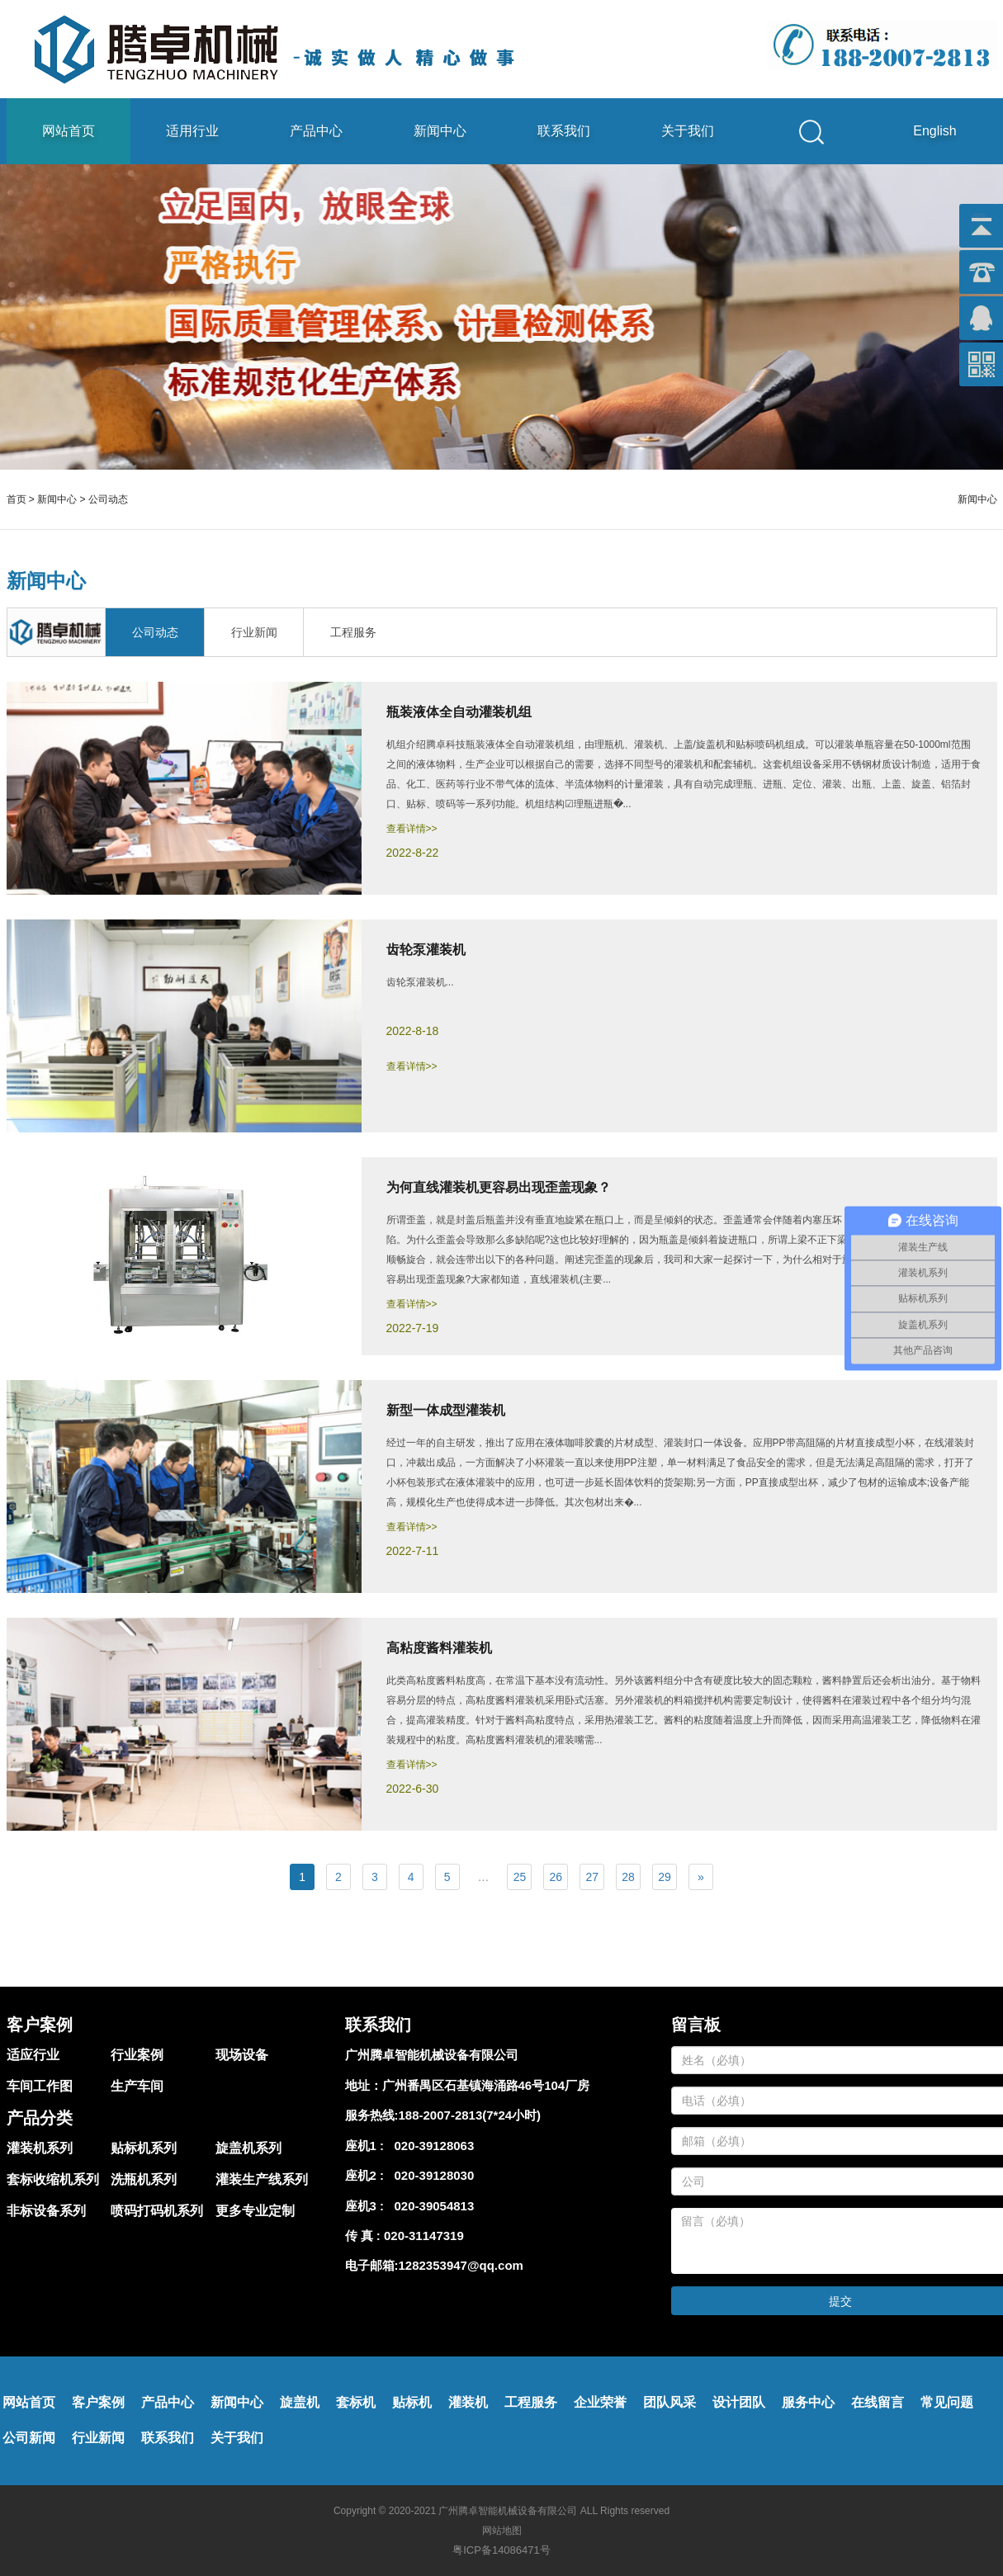  Describe the element at coordinates (53, 2179) in the screenshot. I see `套标收缩机系列` at that location.